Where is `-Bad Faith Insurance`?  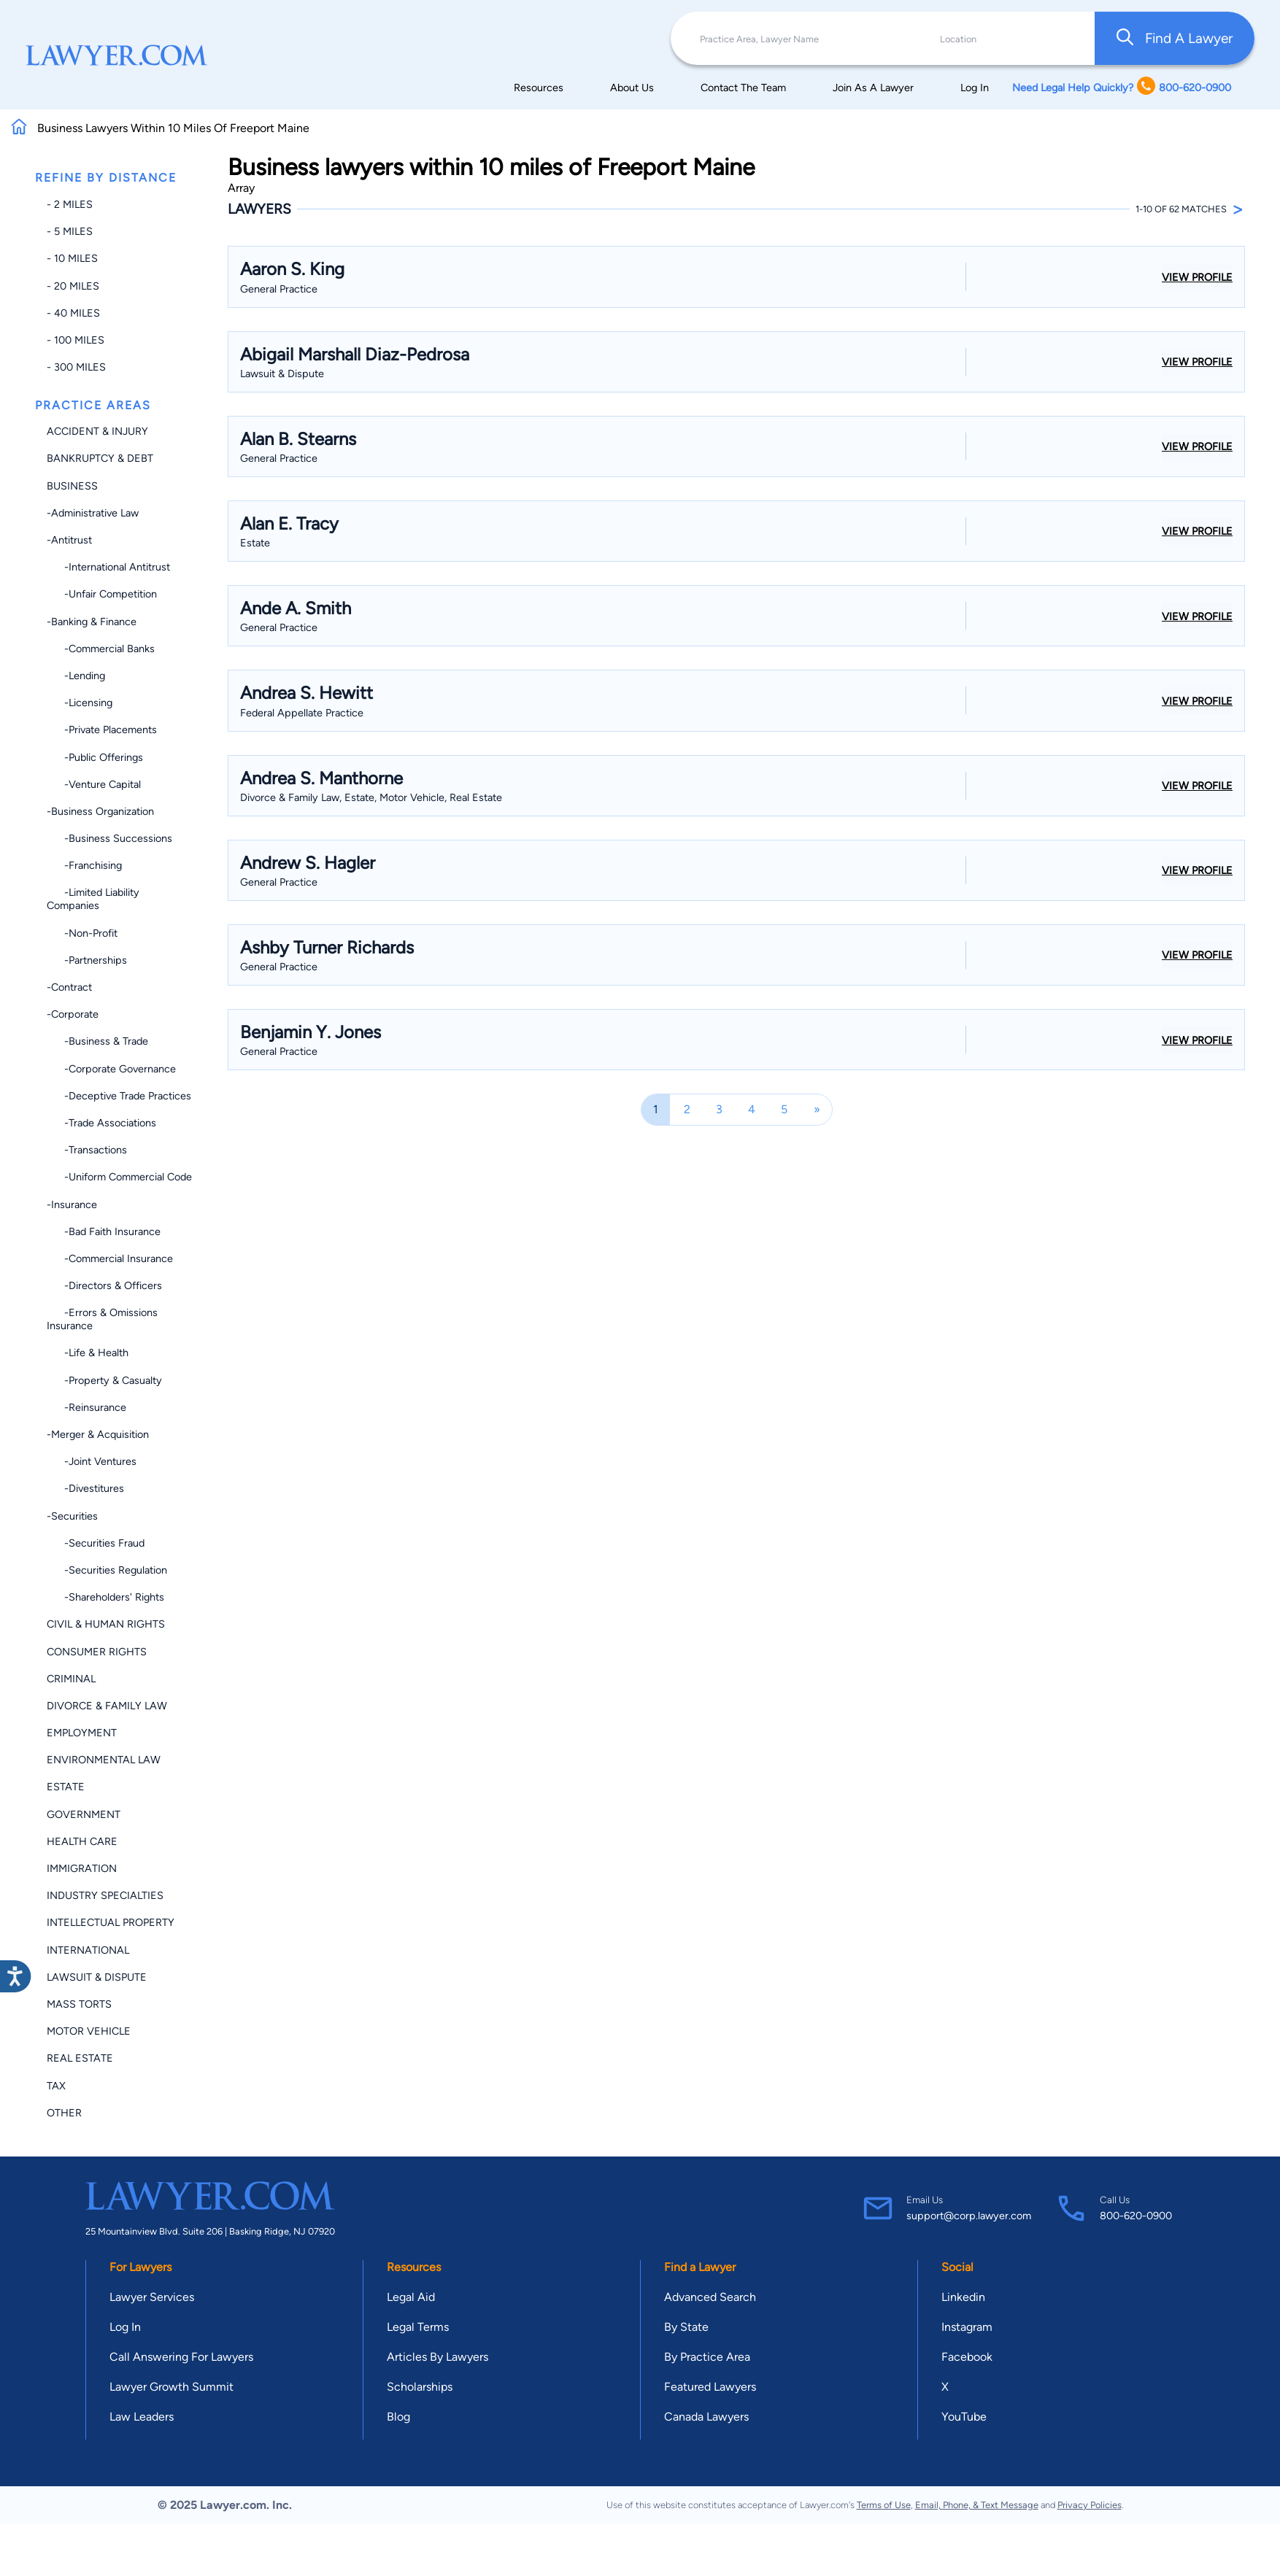 -Bad Faith Insurance is located at coordinates (104, 1231).